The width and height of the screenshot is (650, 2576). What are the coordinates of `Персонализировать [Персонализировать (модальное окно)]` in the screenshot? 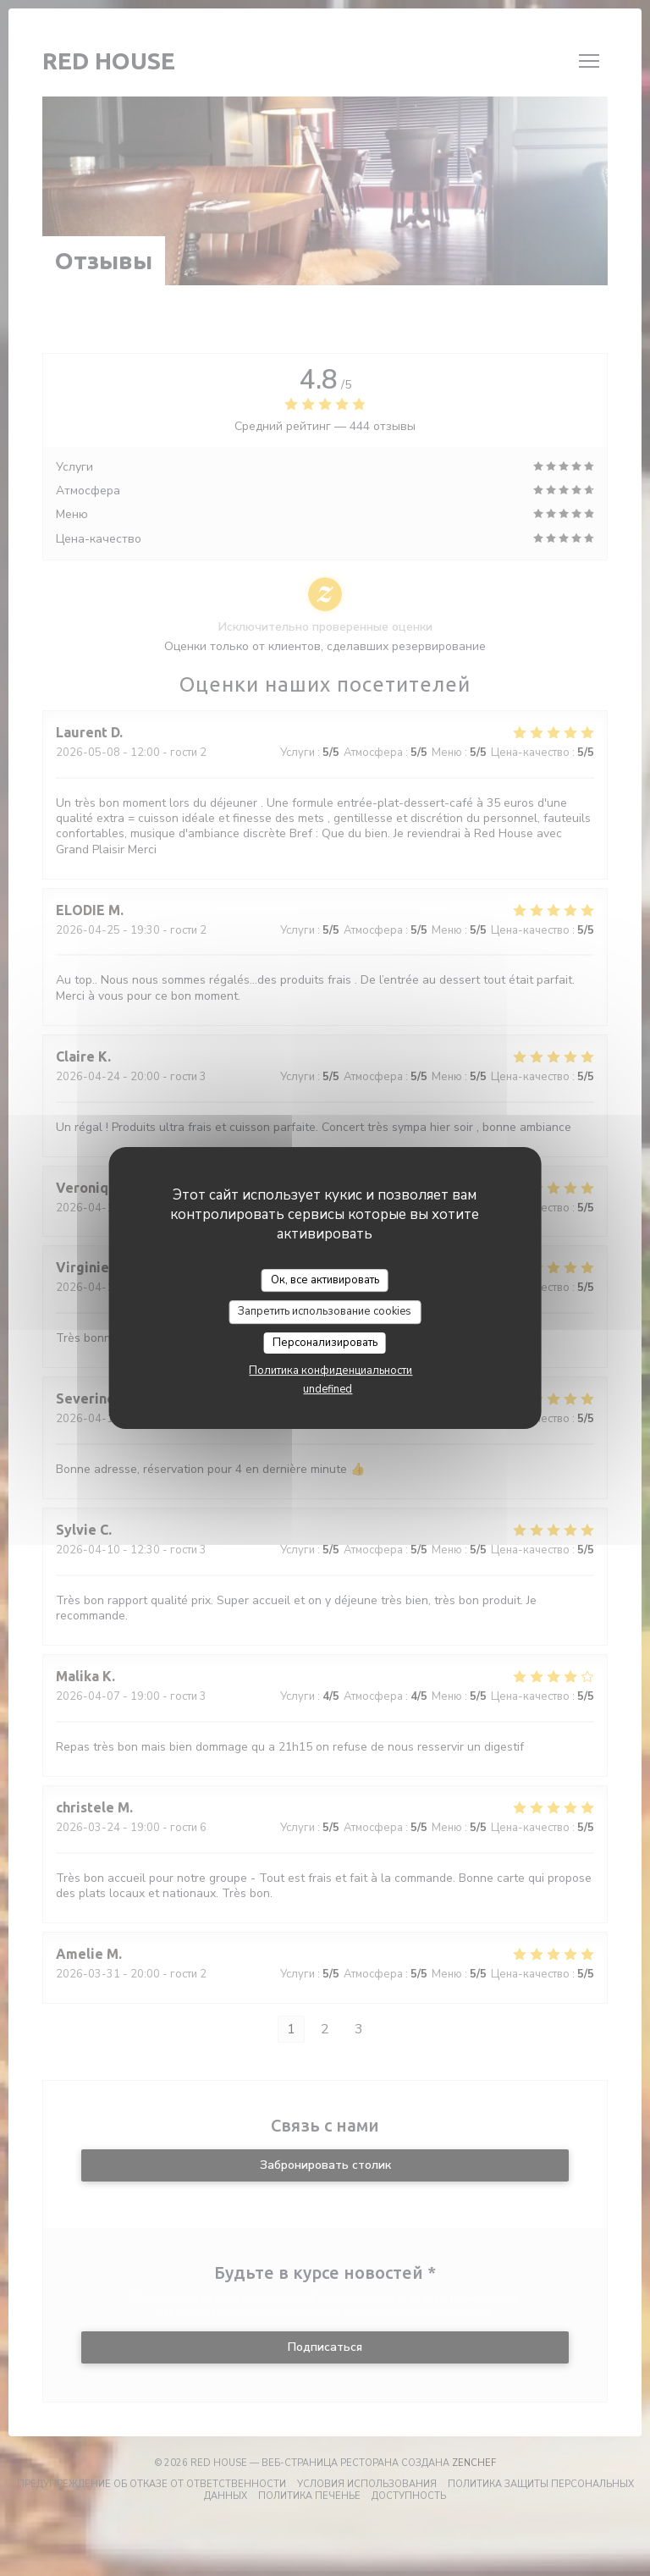 It's located at (325, 1342).